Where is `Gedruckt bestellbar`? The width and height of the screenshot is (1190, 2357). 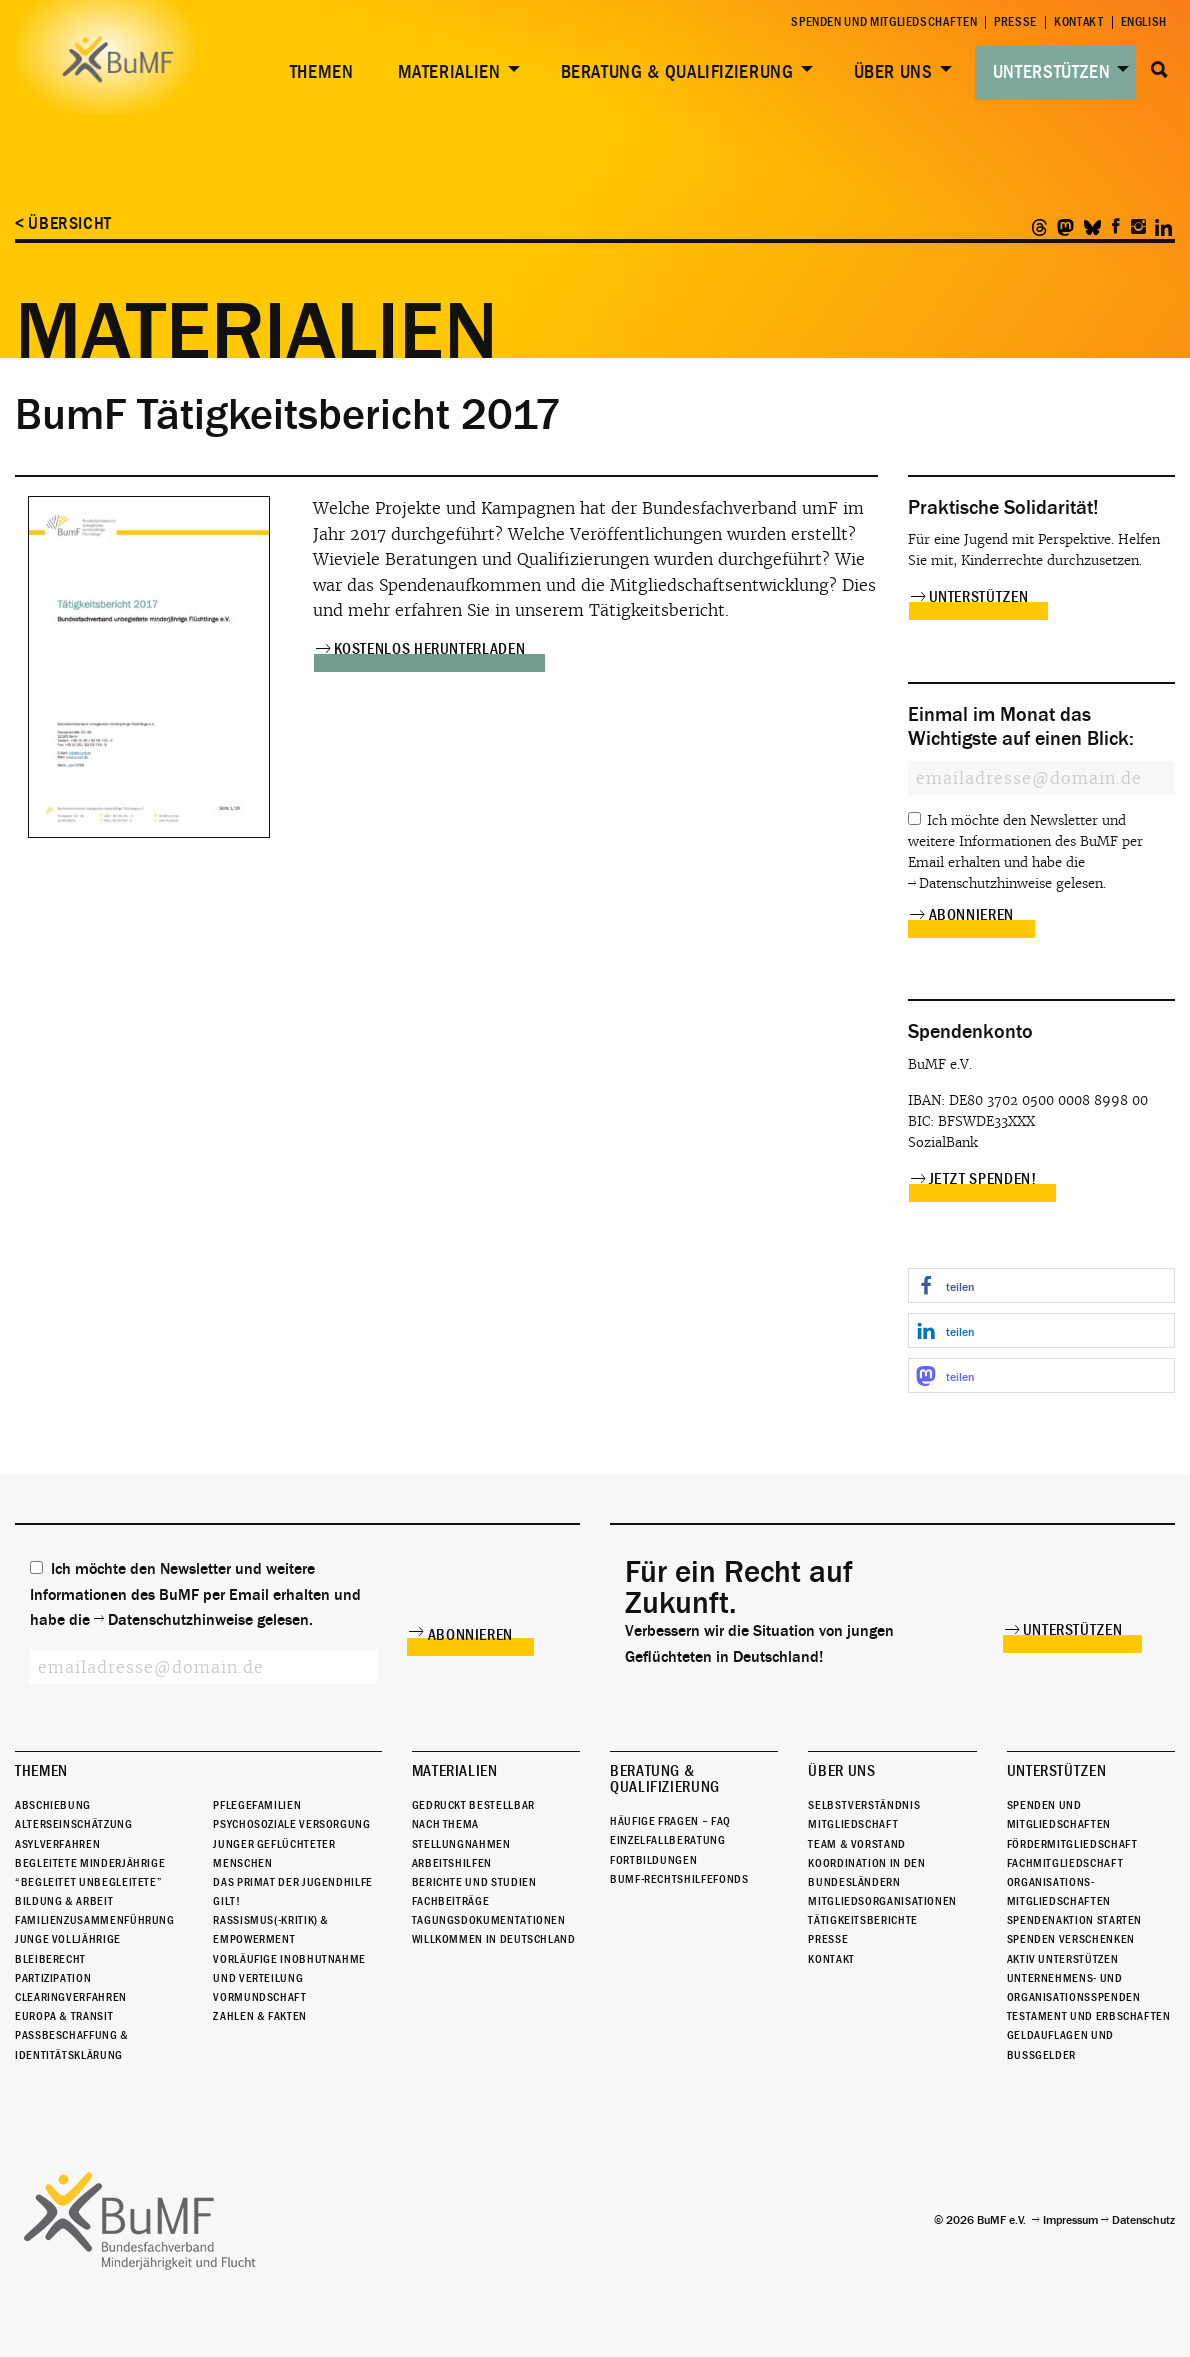 Gedruckt bestellbar is located at coordinates (473, 1805).